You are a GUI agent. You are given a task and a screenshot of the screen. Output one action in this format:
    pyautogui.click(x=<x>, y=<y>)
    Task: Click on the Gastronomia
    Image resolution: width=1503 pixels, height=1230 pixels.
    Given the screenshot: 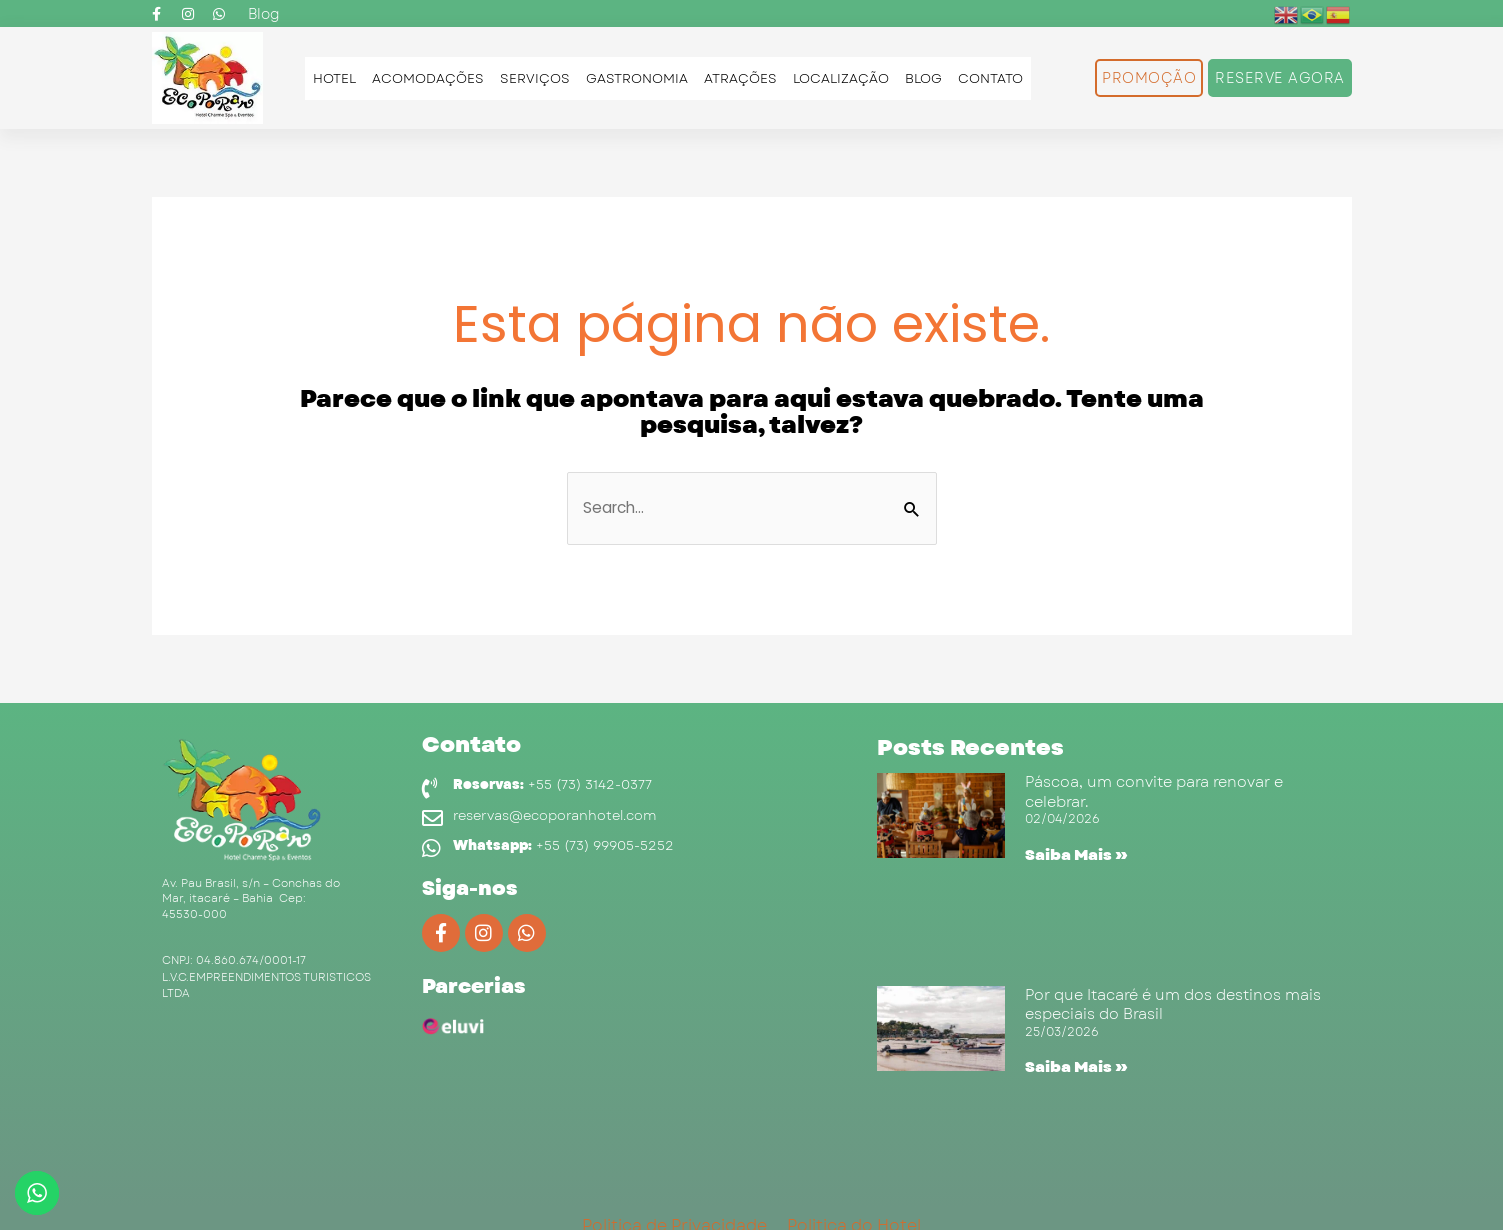 What is the action you would take?
    pyautogui.click(x=637, y=78)
    